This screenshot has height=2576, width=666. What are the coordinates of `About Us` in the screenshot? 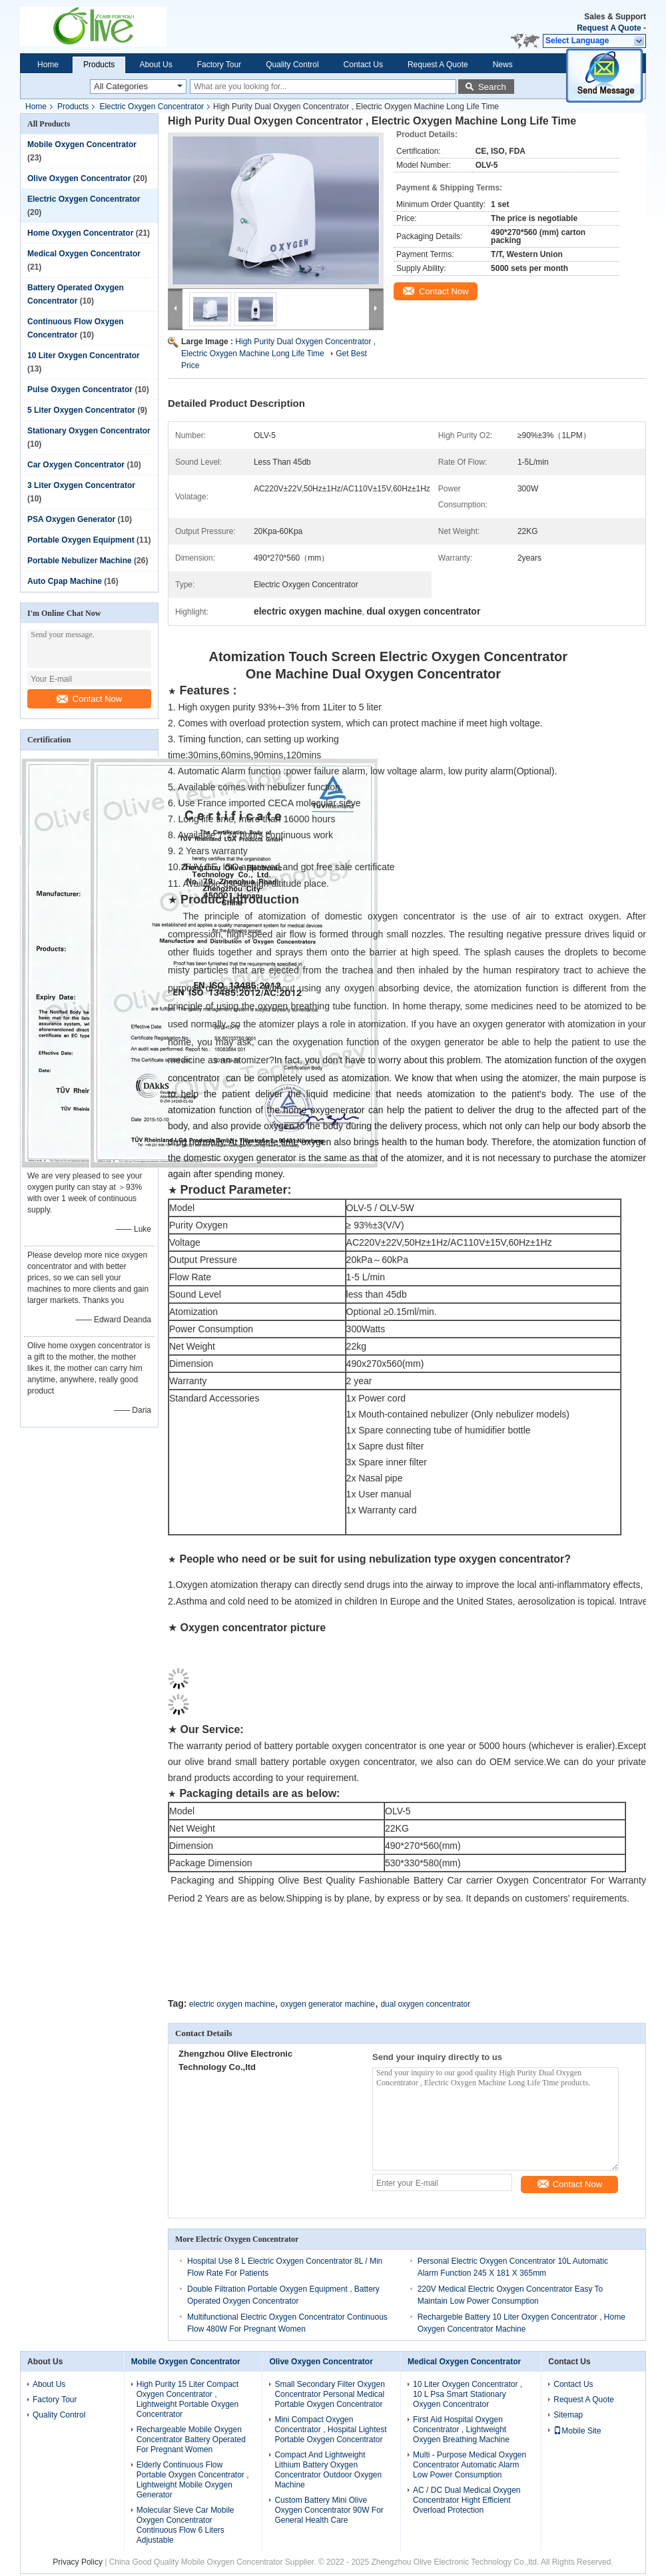 It's located at (155, 64).